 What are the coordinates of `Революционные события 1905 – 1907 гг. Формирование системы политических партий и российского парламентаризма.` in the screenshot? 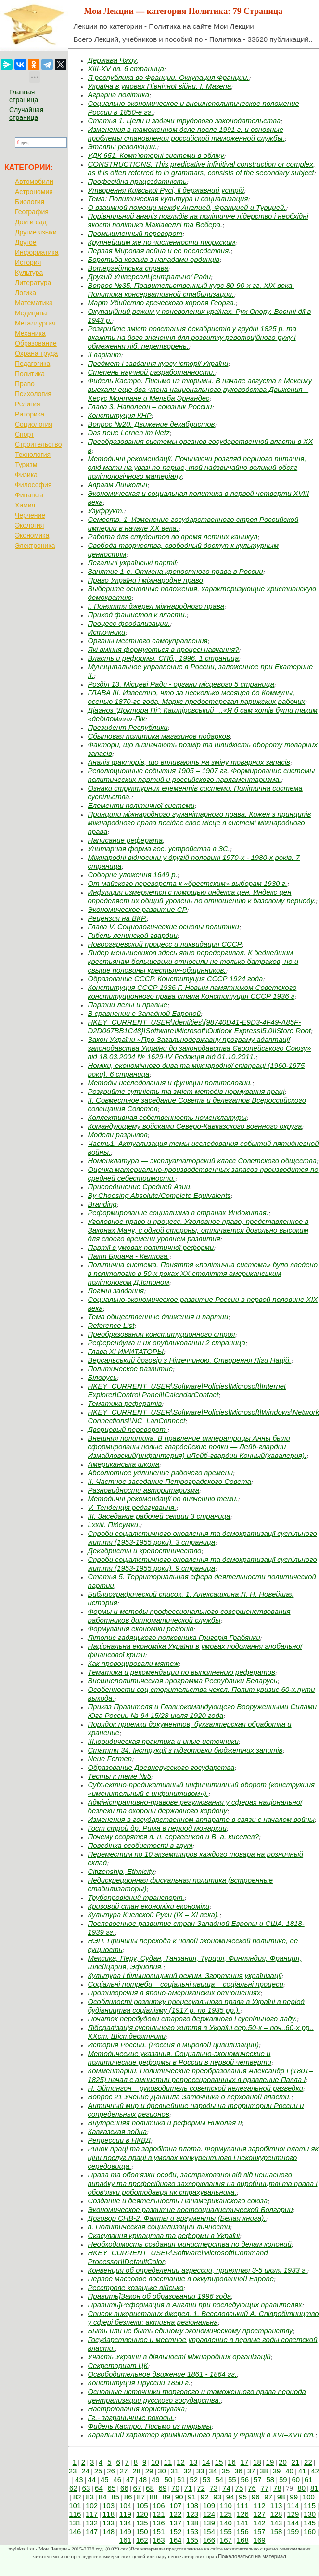 It's located at (201, 775).